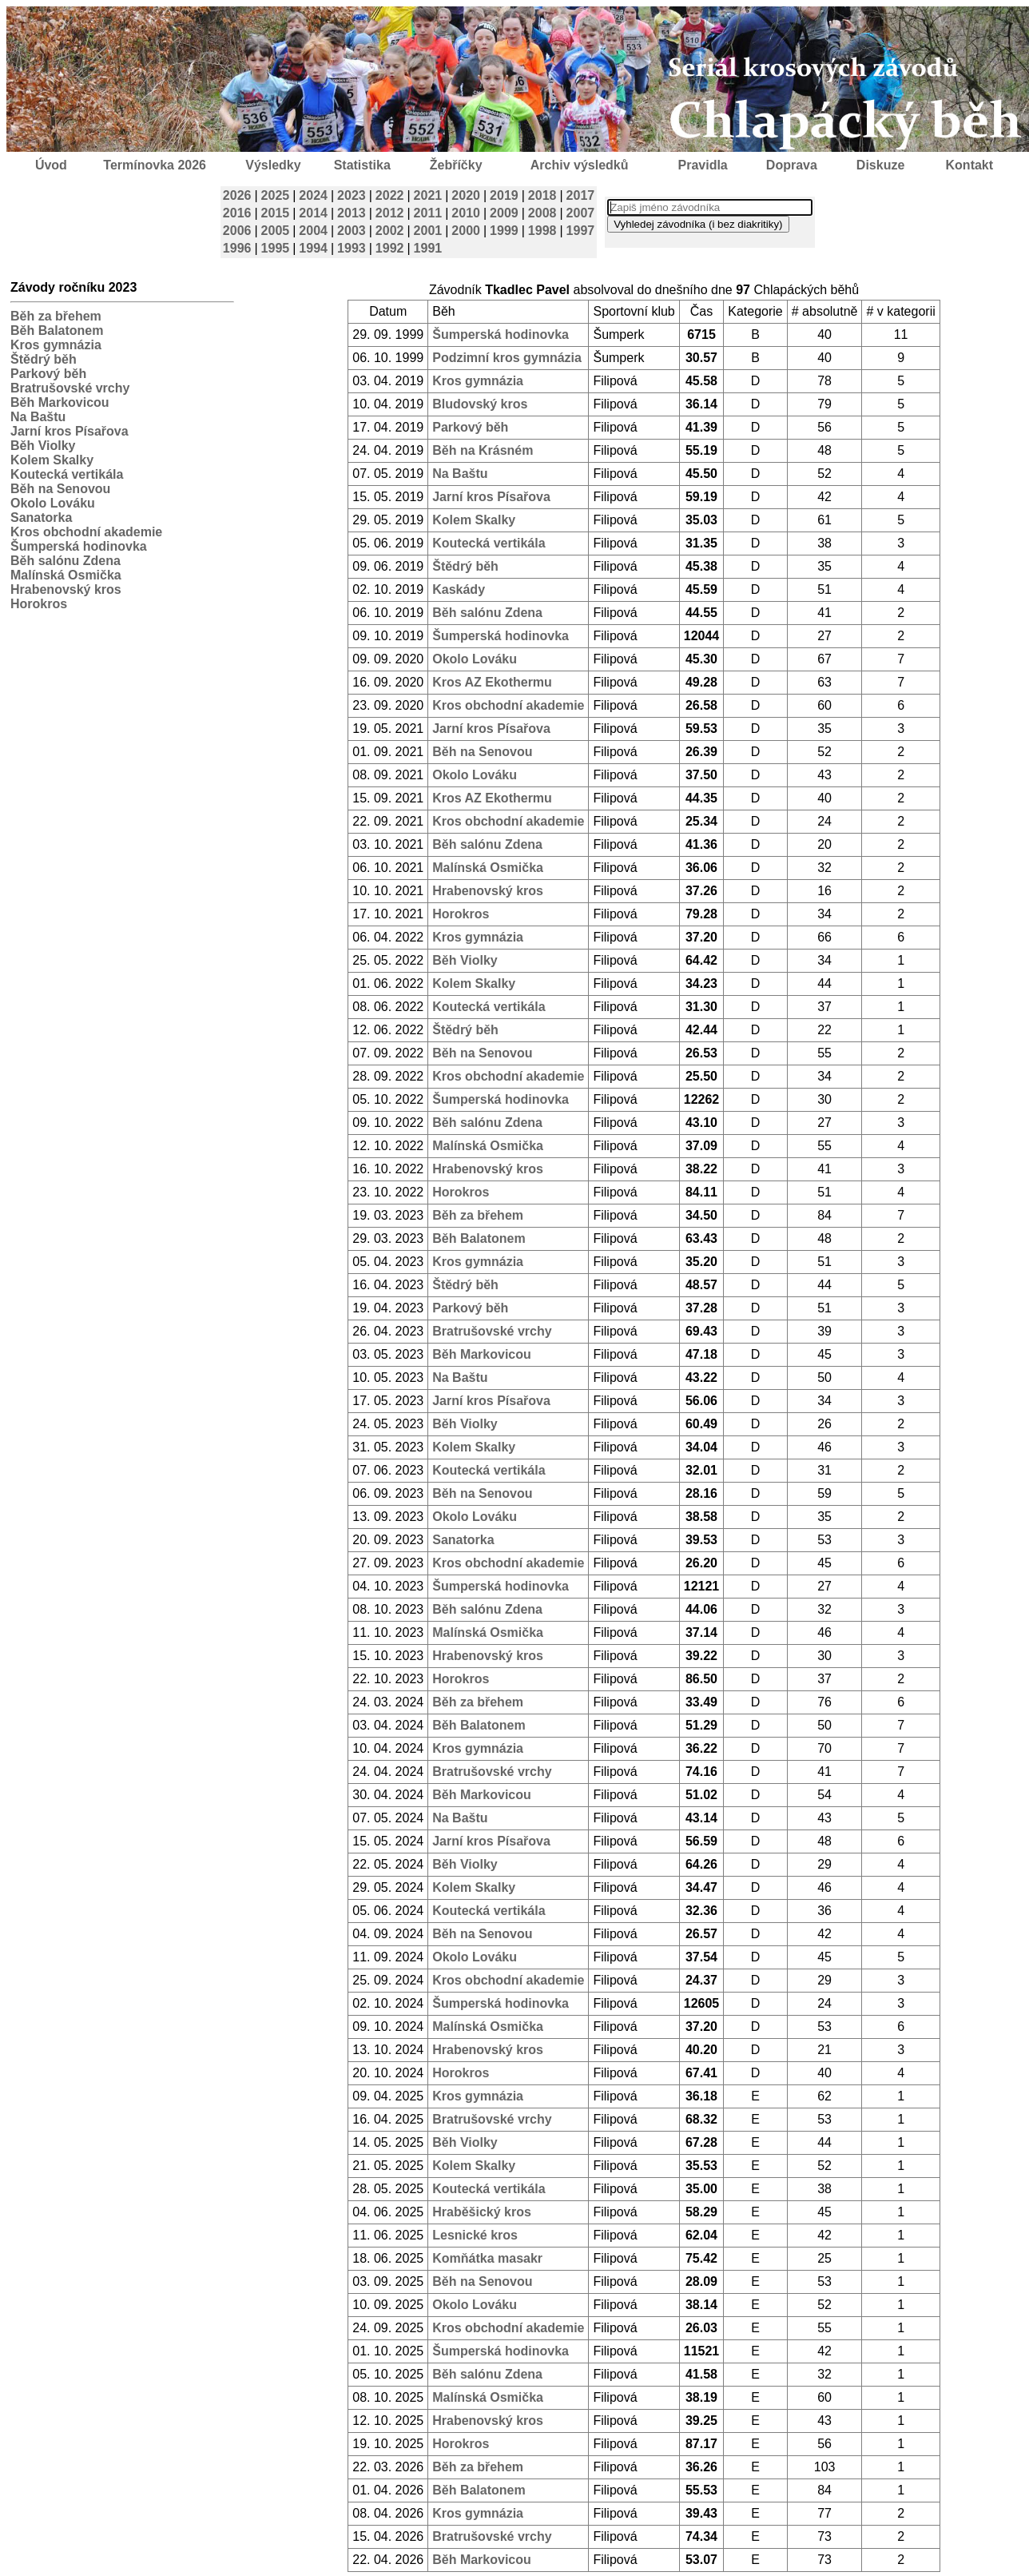  I want to click on 2007, so click(580, 213).